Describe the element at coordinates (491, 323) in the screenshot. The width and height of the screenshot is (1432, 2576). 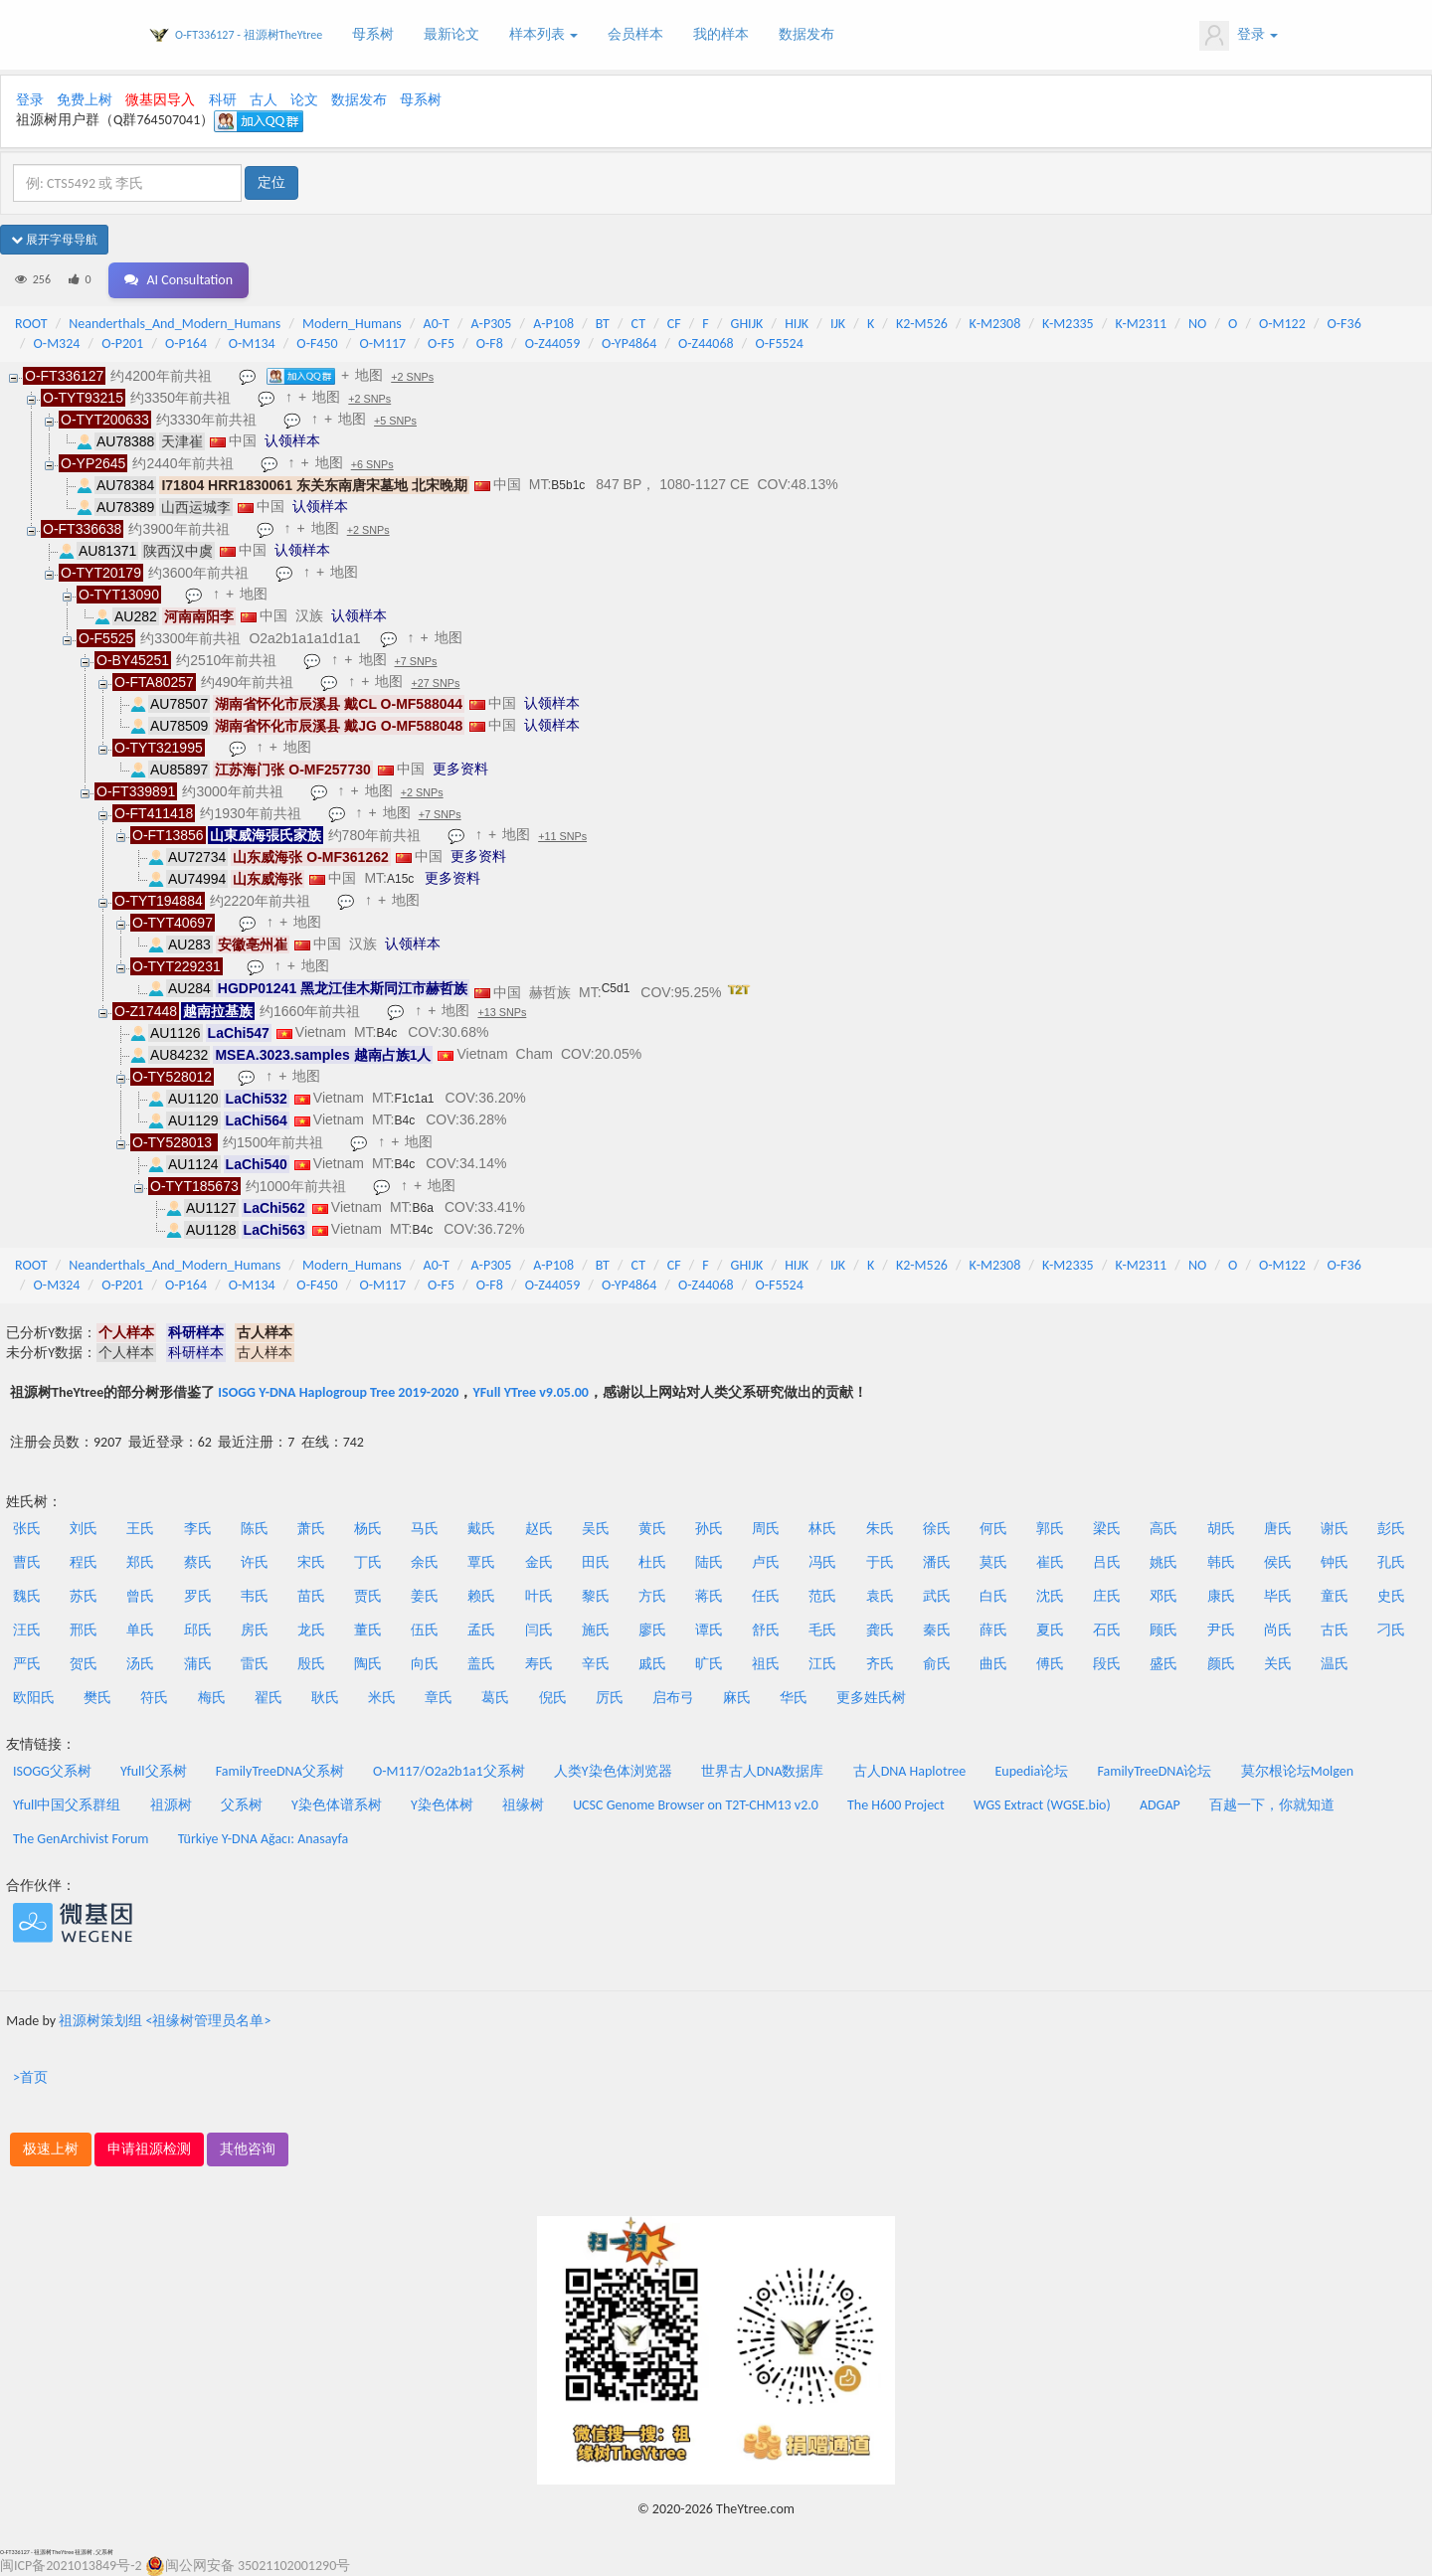
I see `A-P305` at that location.